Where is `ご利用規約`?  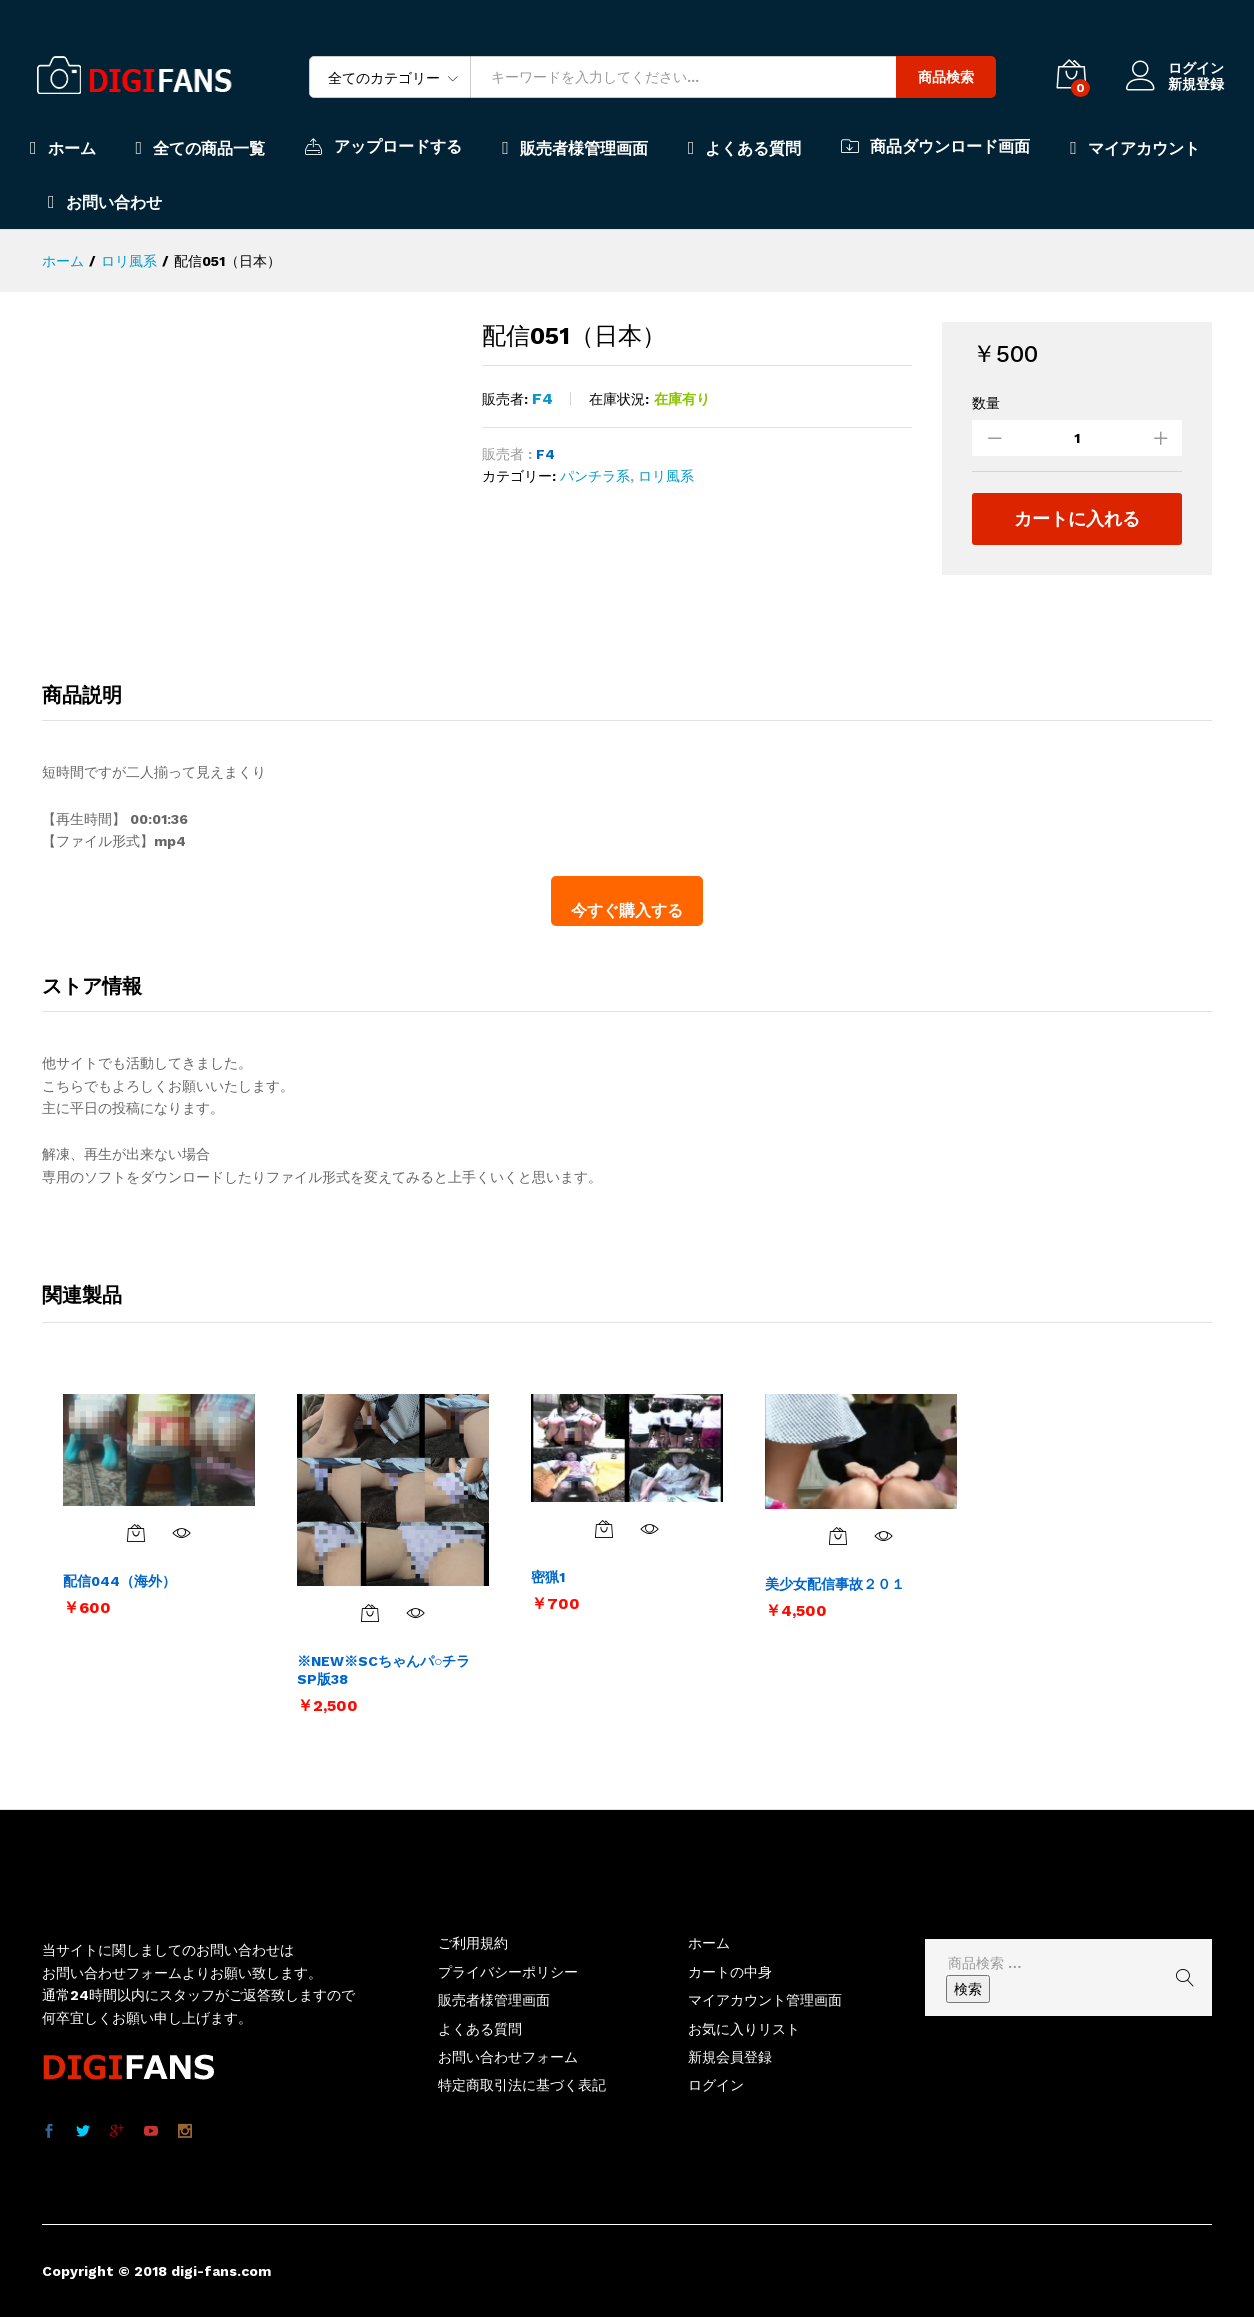
ご利用規約 is located at coordinates (473, 1943).